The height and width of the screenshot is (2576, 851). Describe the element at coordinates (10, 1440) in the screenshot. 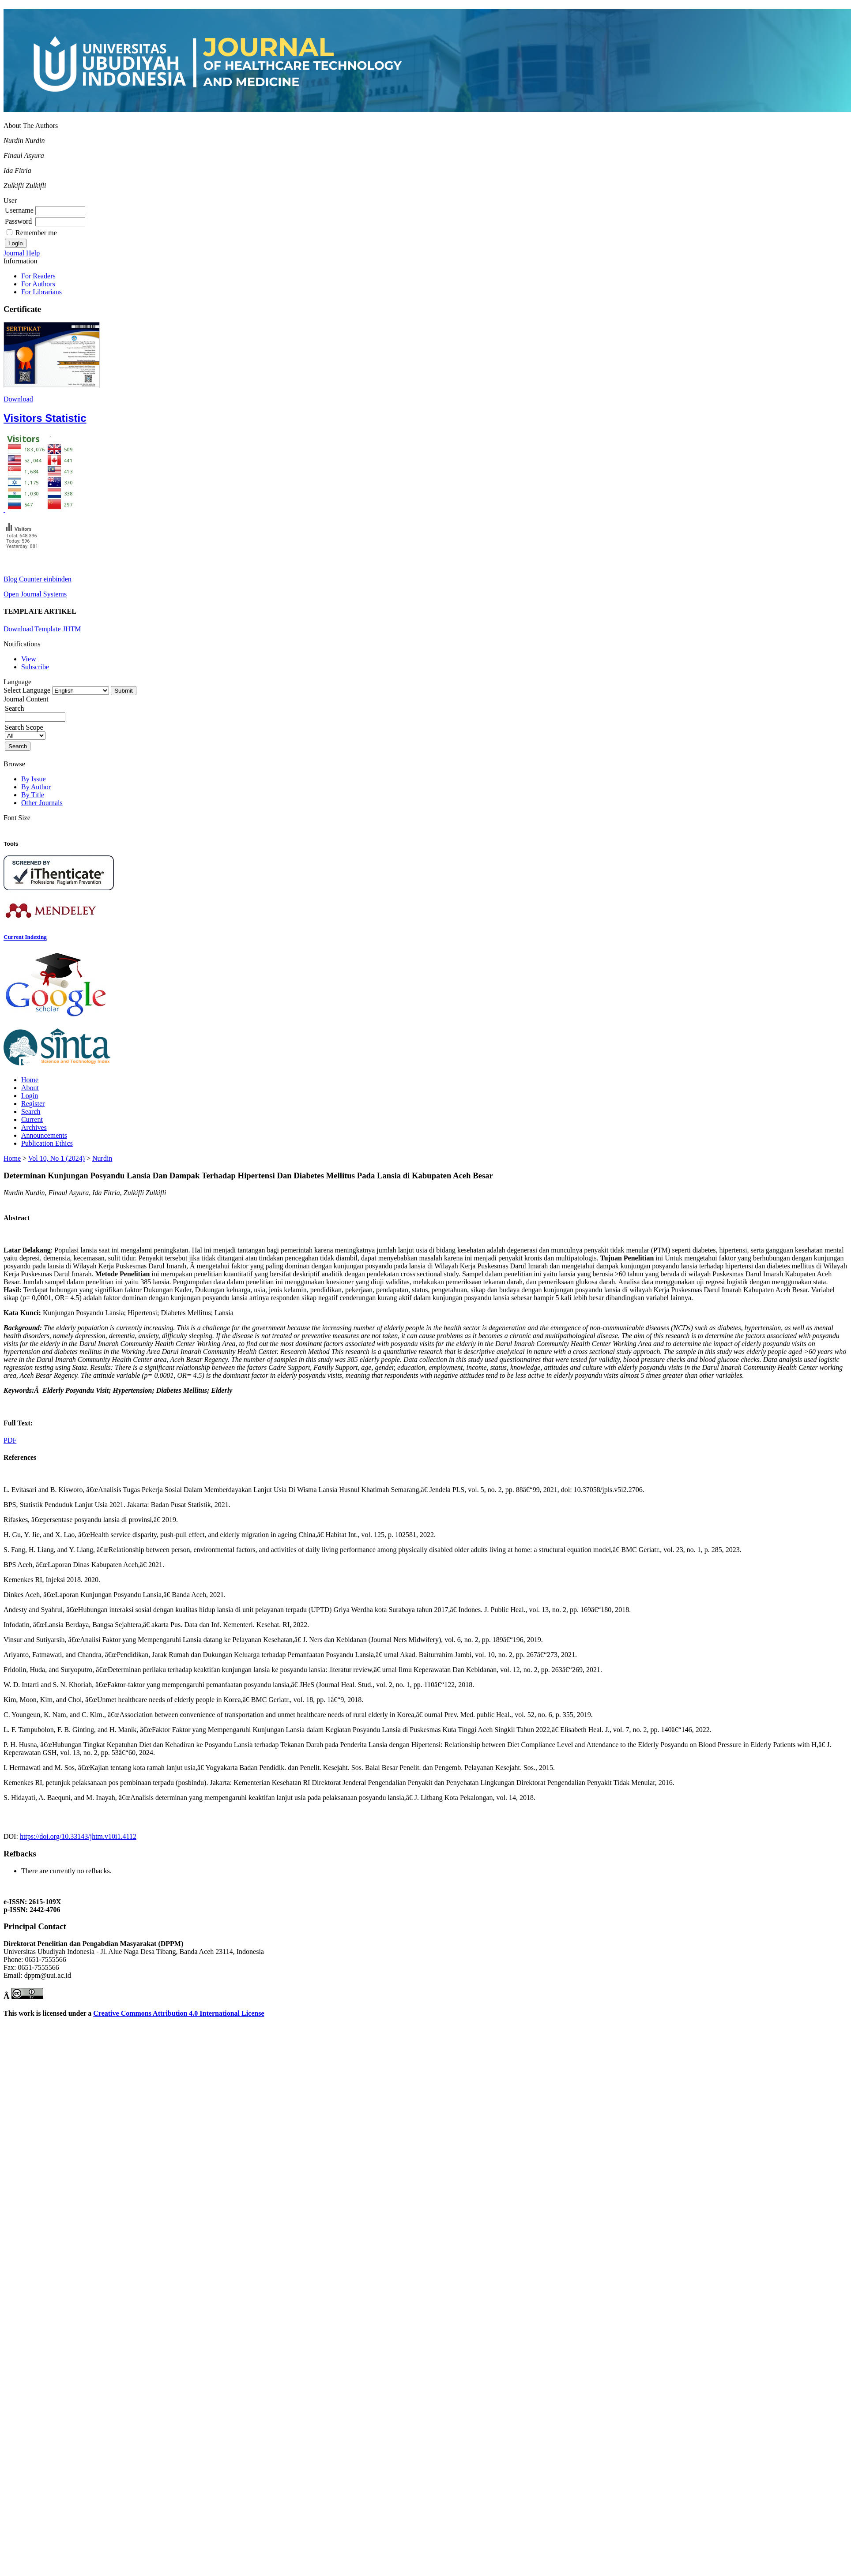

I see `PDF` at that location.